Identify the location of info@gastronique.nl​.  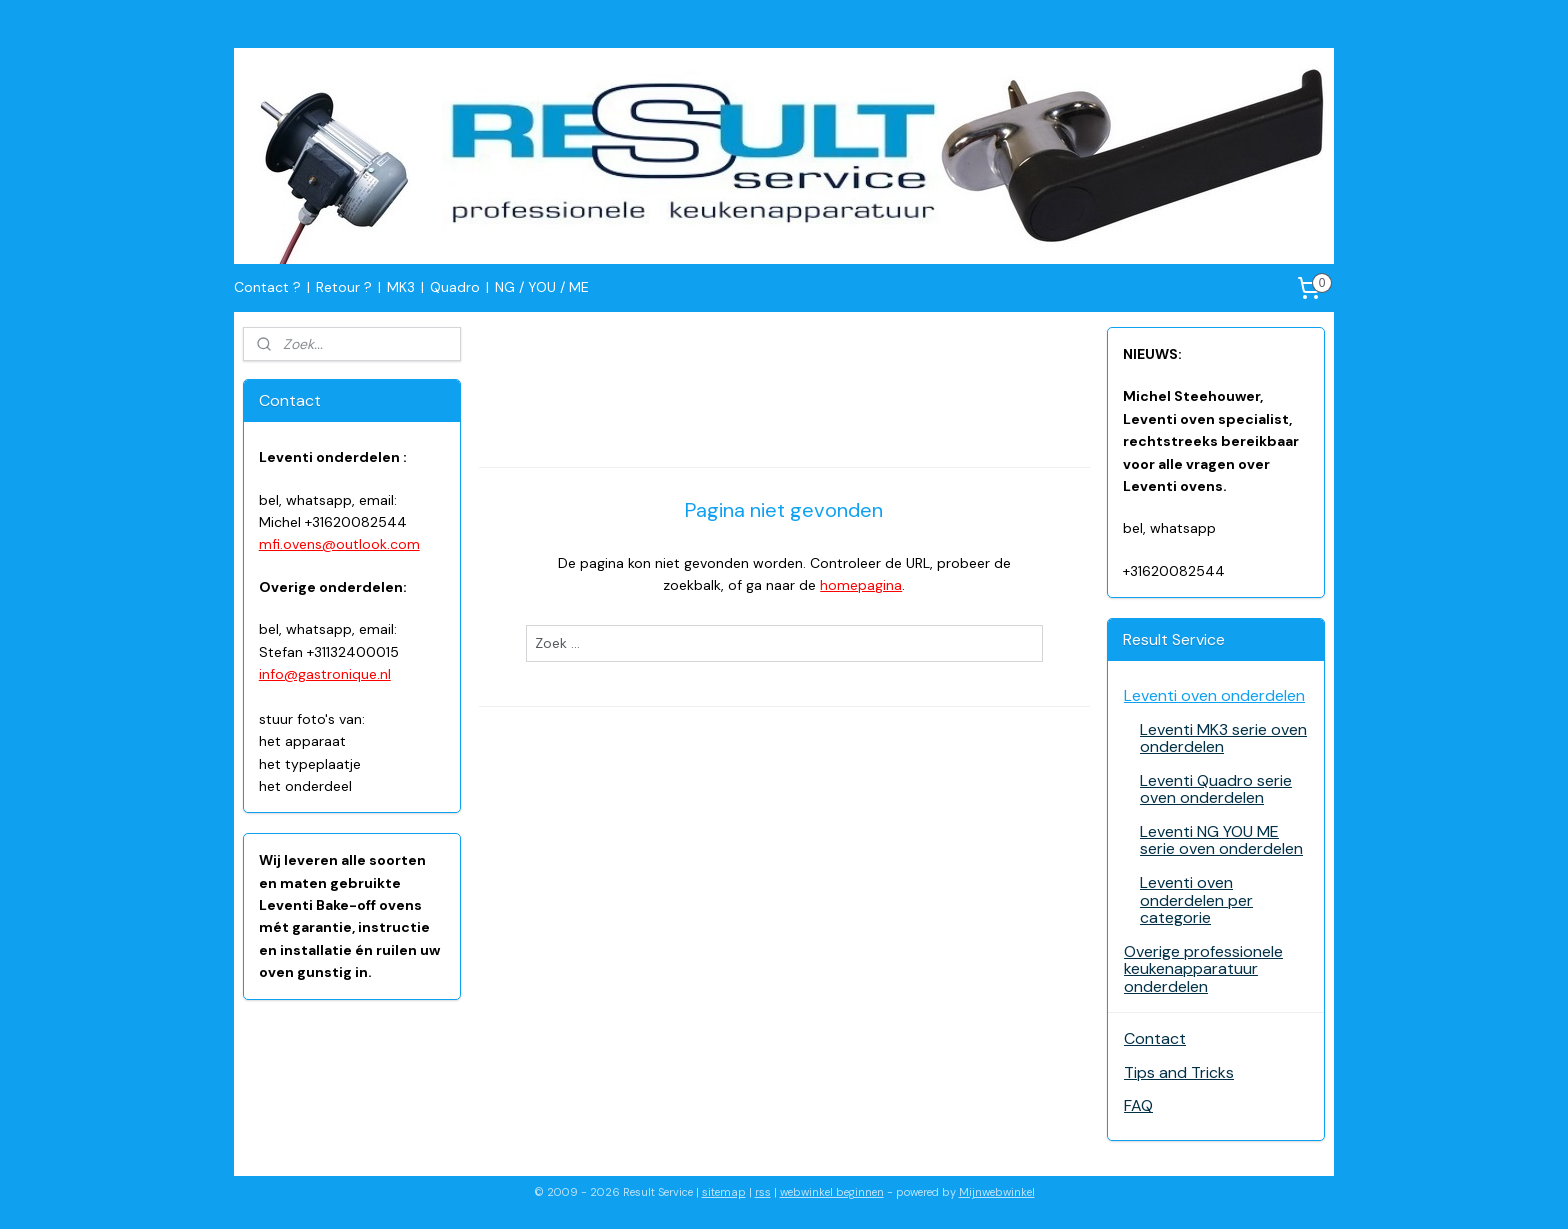
(325, 674).